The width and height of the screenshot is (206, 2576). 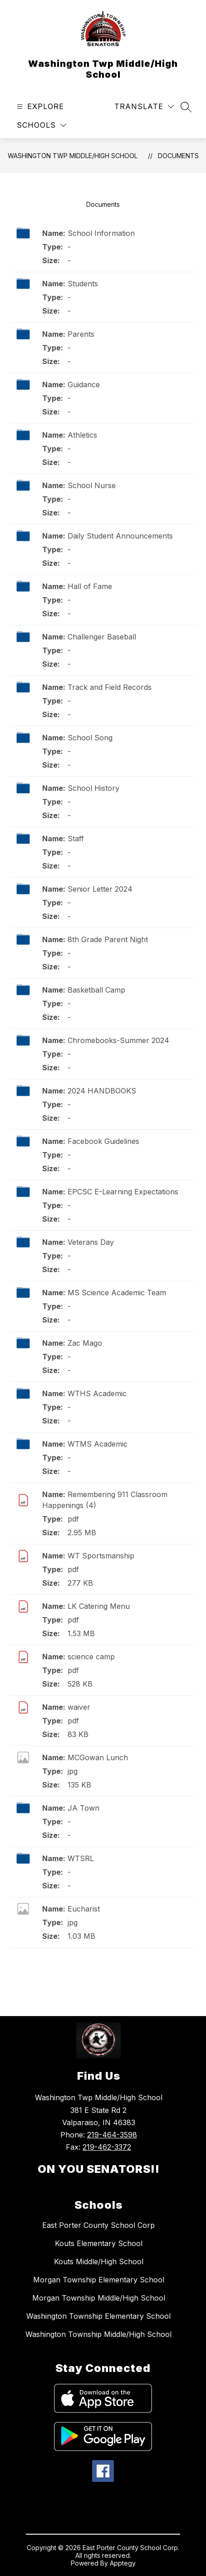 I want to click on WTHS Academic, so click(x=97, y=1393).